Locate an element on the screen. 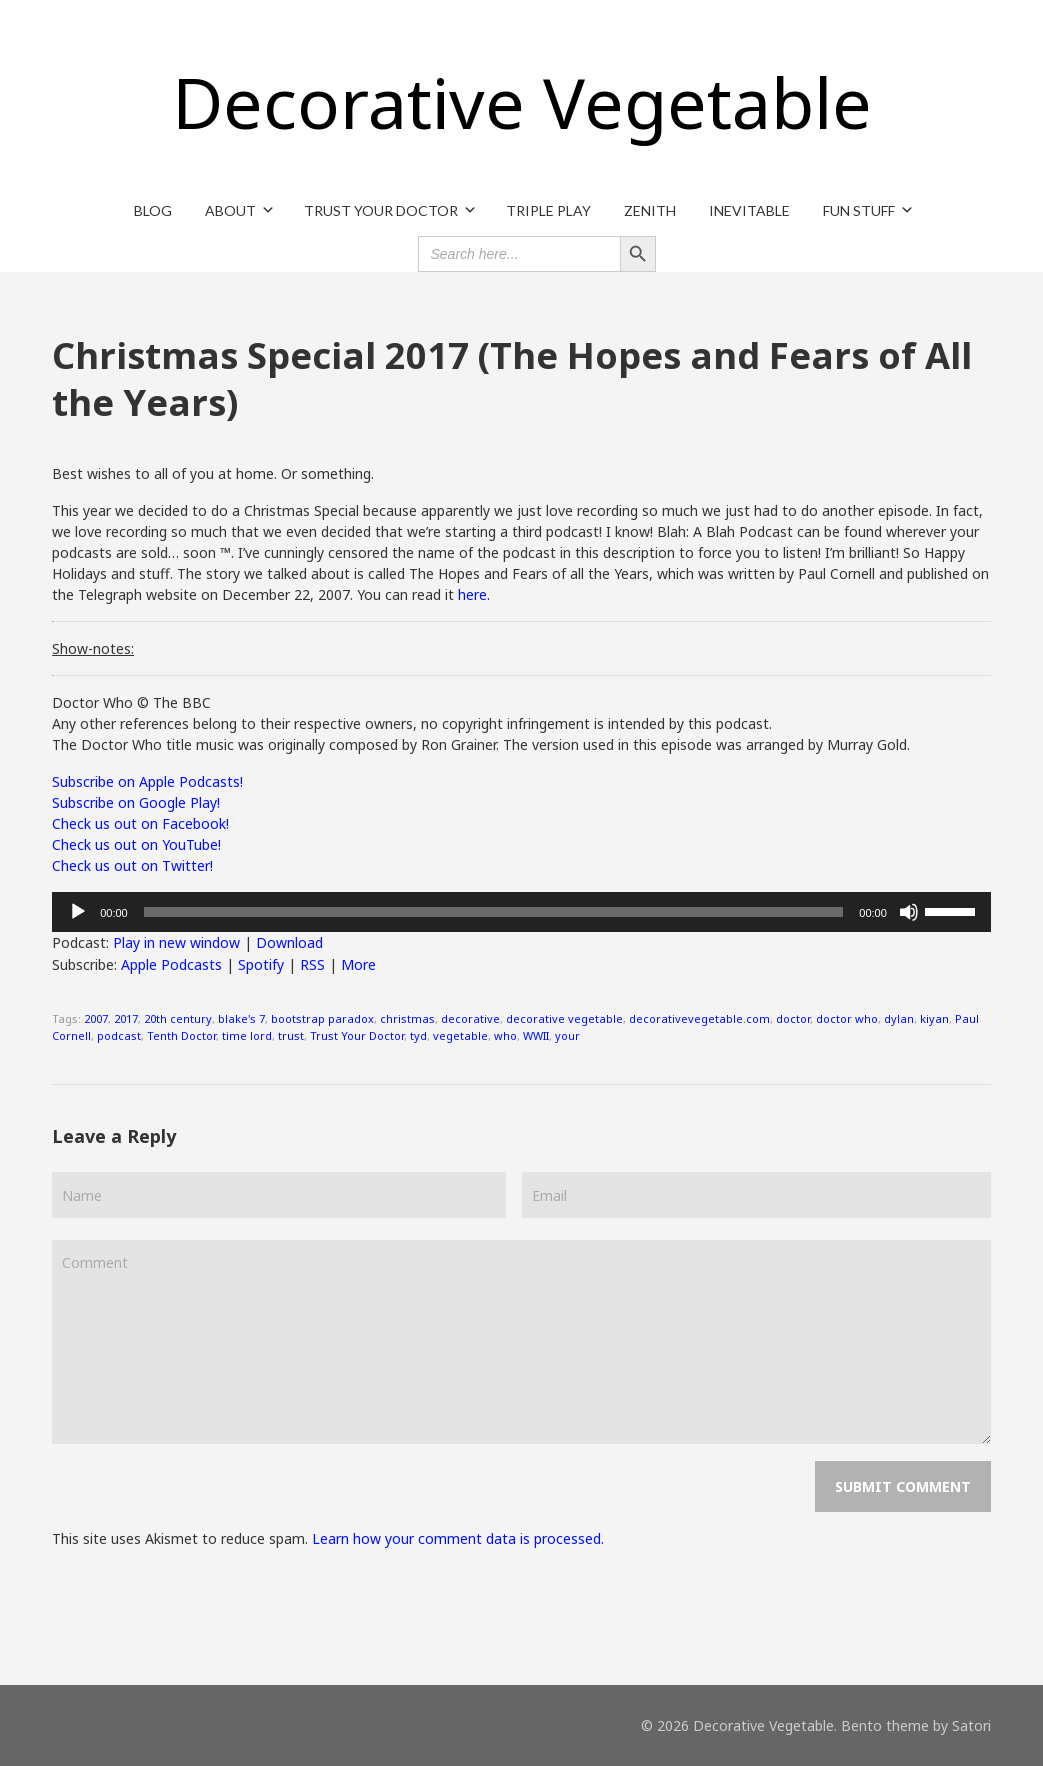 This screenshot has width=1043, height=1766. bootstrap paradox is located at coordinates (322, 1018).